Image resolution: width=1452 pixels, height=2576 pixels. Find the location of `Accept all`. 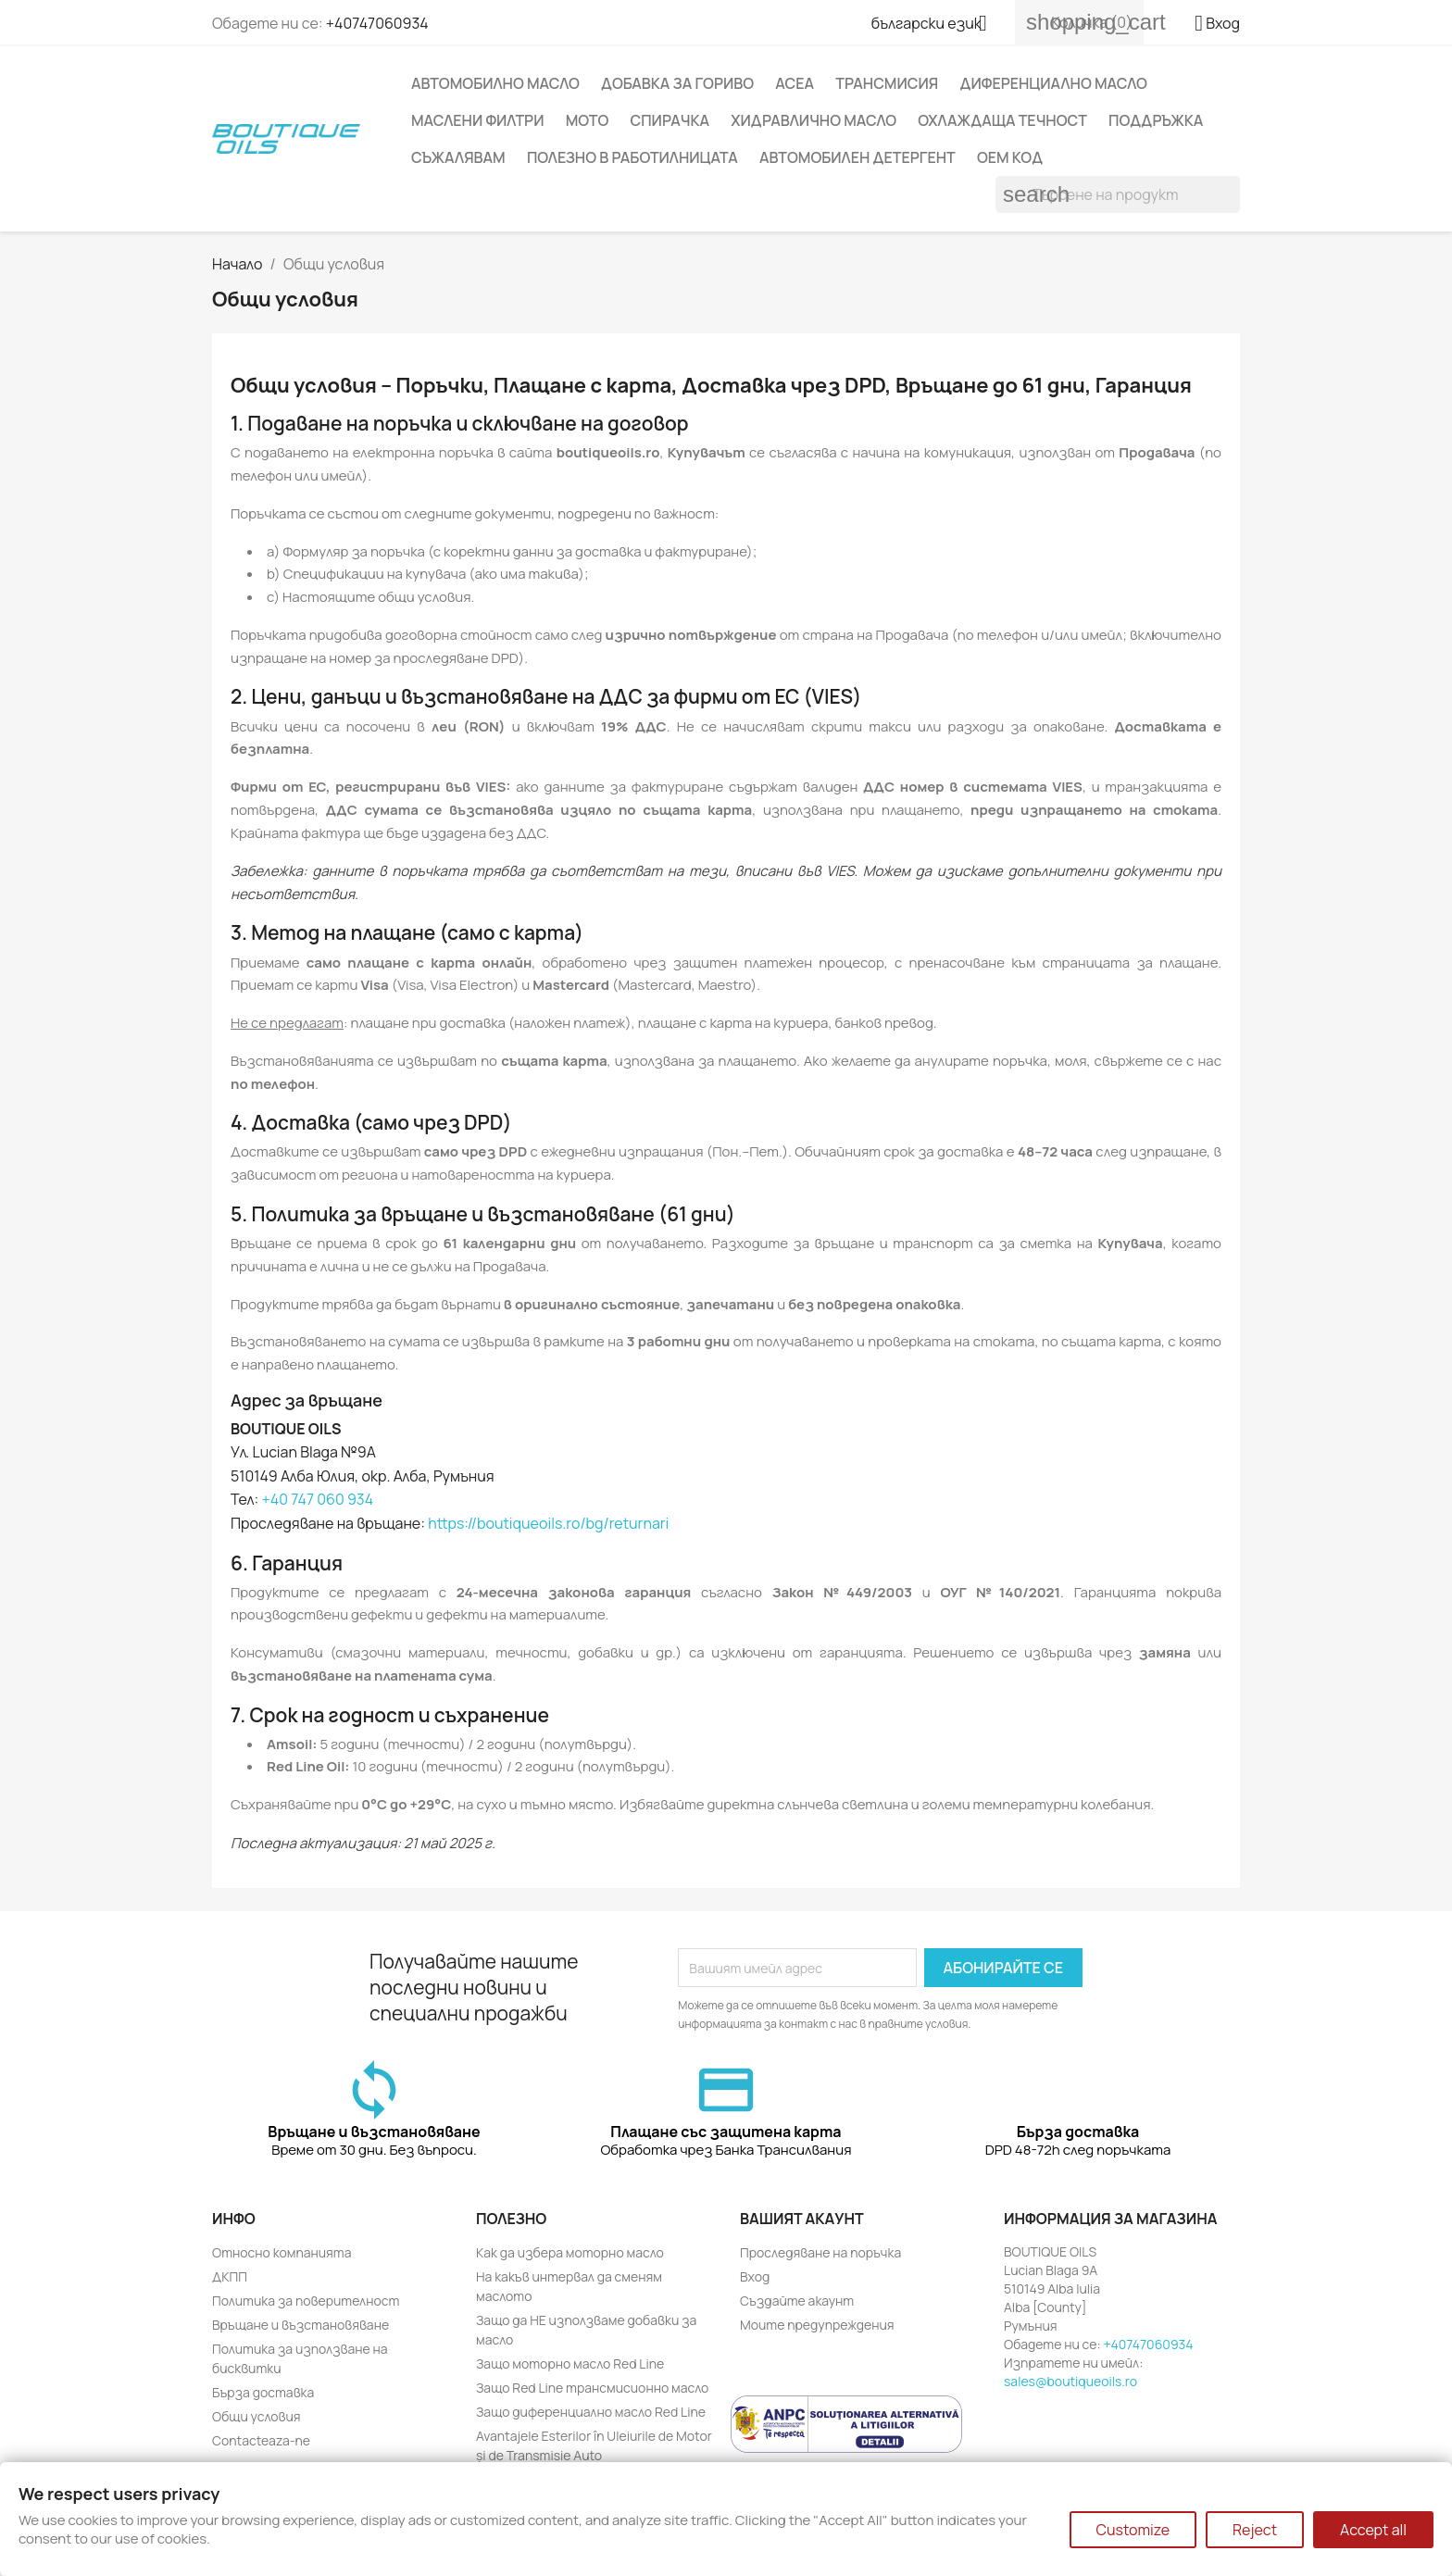

Accept all is located at coordinates (1373, 2530).